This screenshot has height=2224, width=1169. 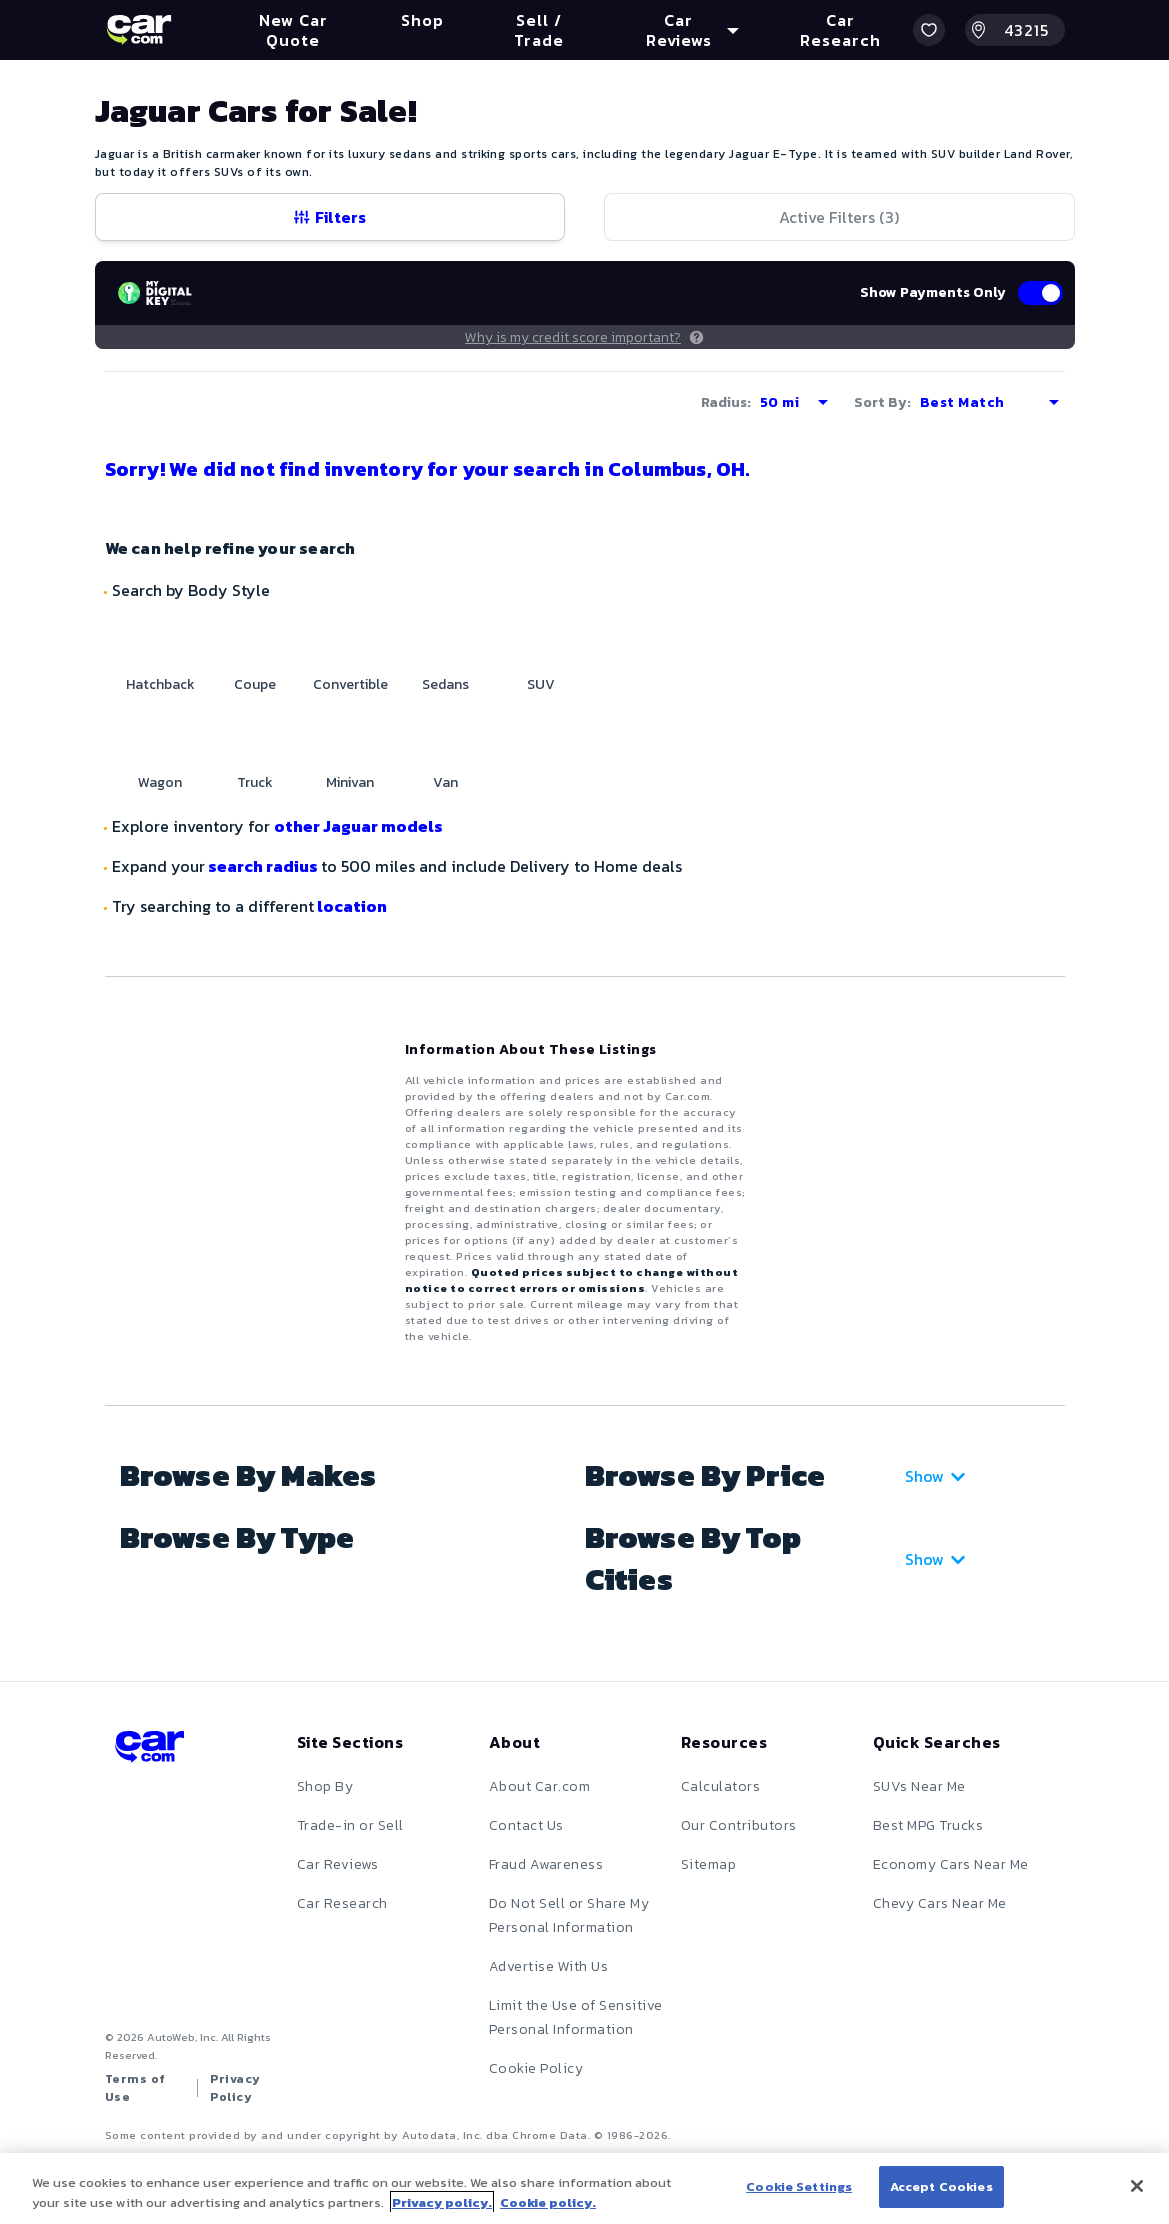 I want to click on Privacy policy., so click(x=442, y=2202).